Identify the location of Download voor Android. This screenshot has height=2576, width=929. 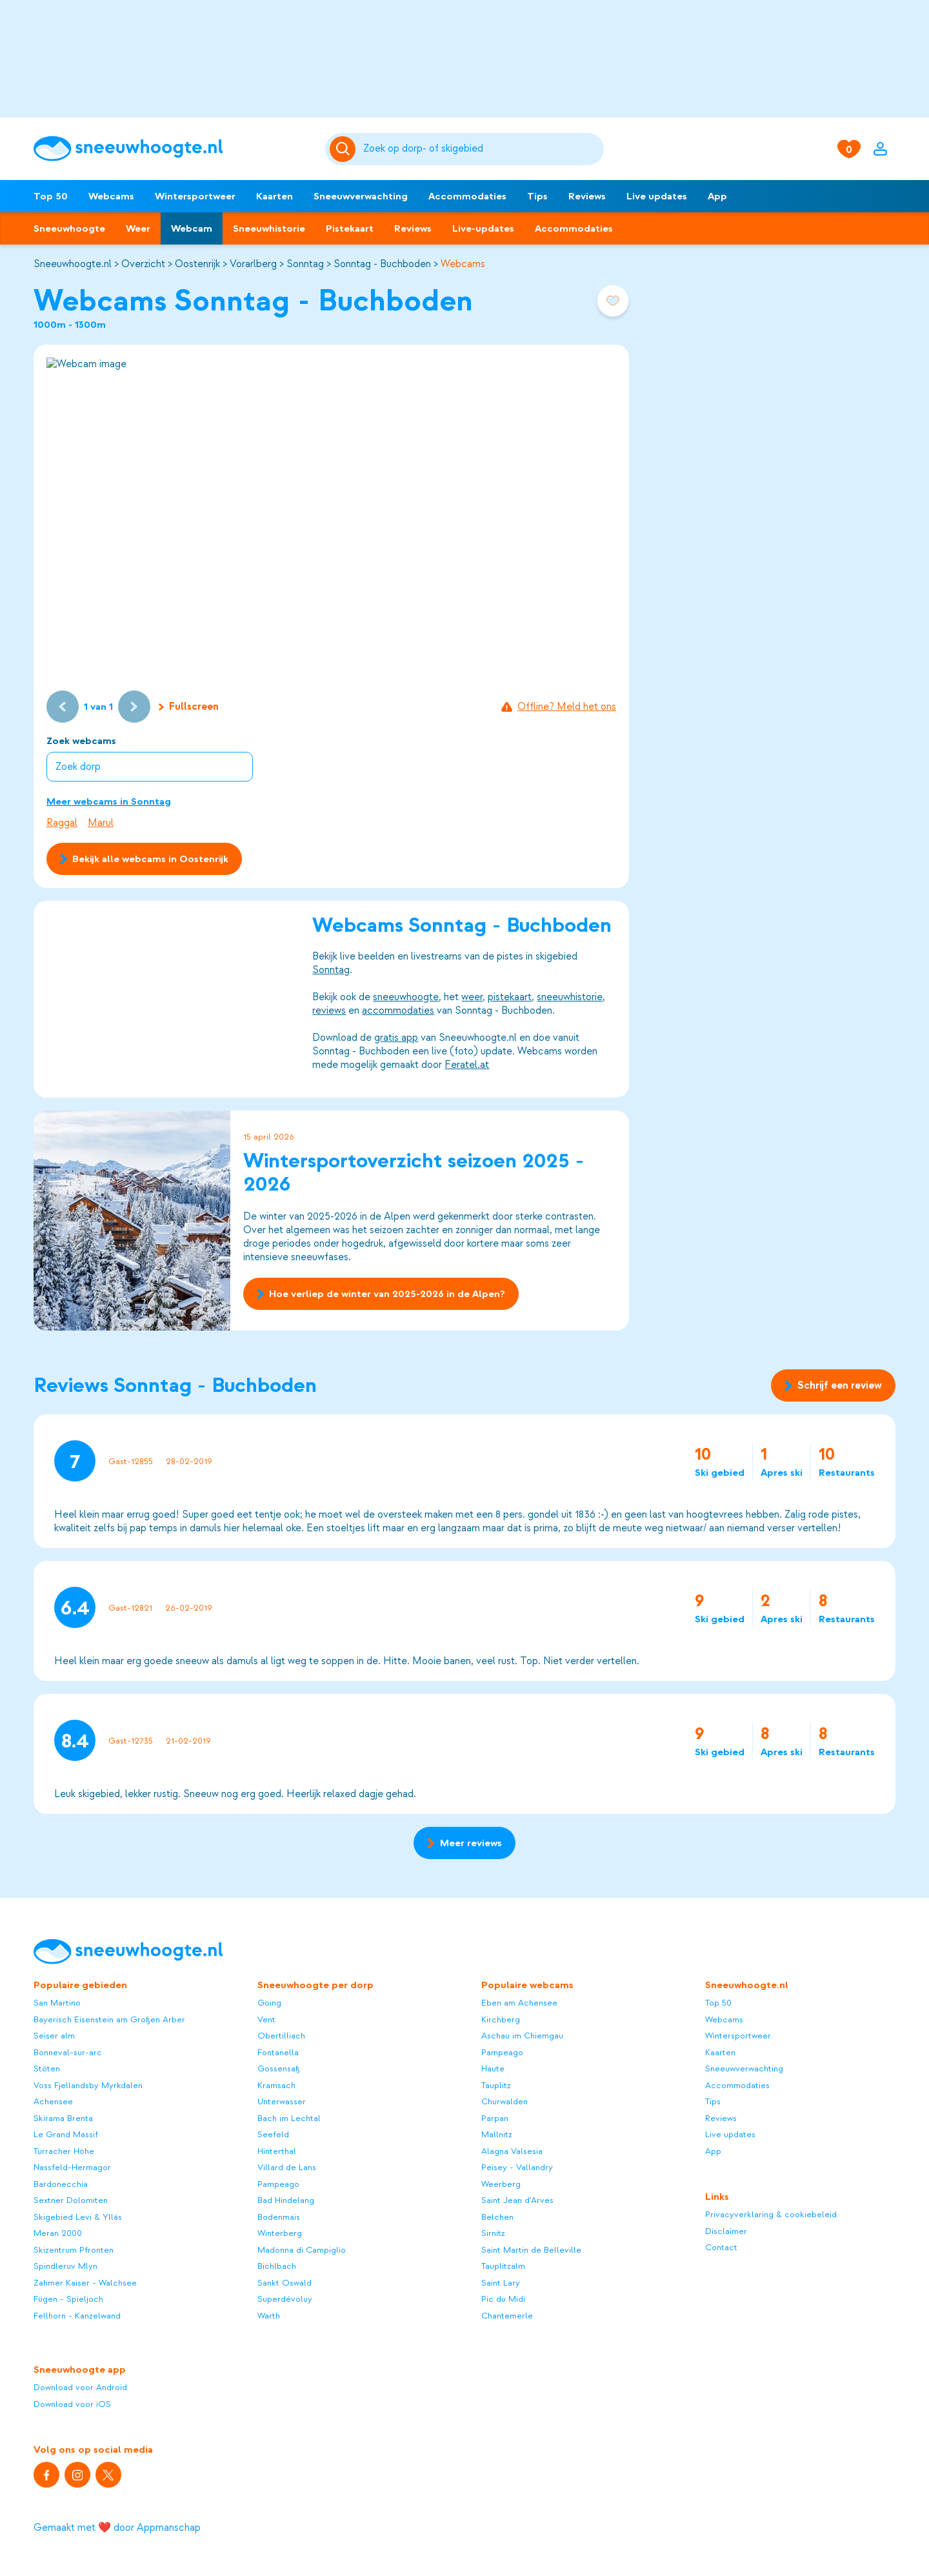
(80, 2387).